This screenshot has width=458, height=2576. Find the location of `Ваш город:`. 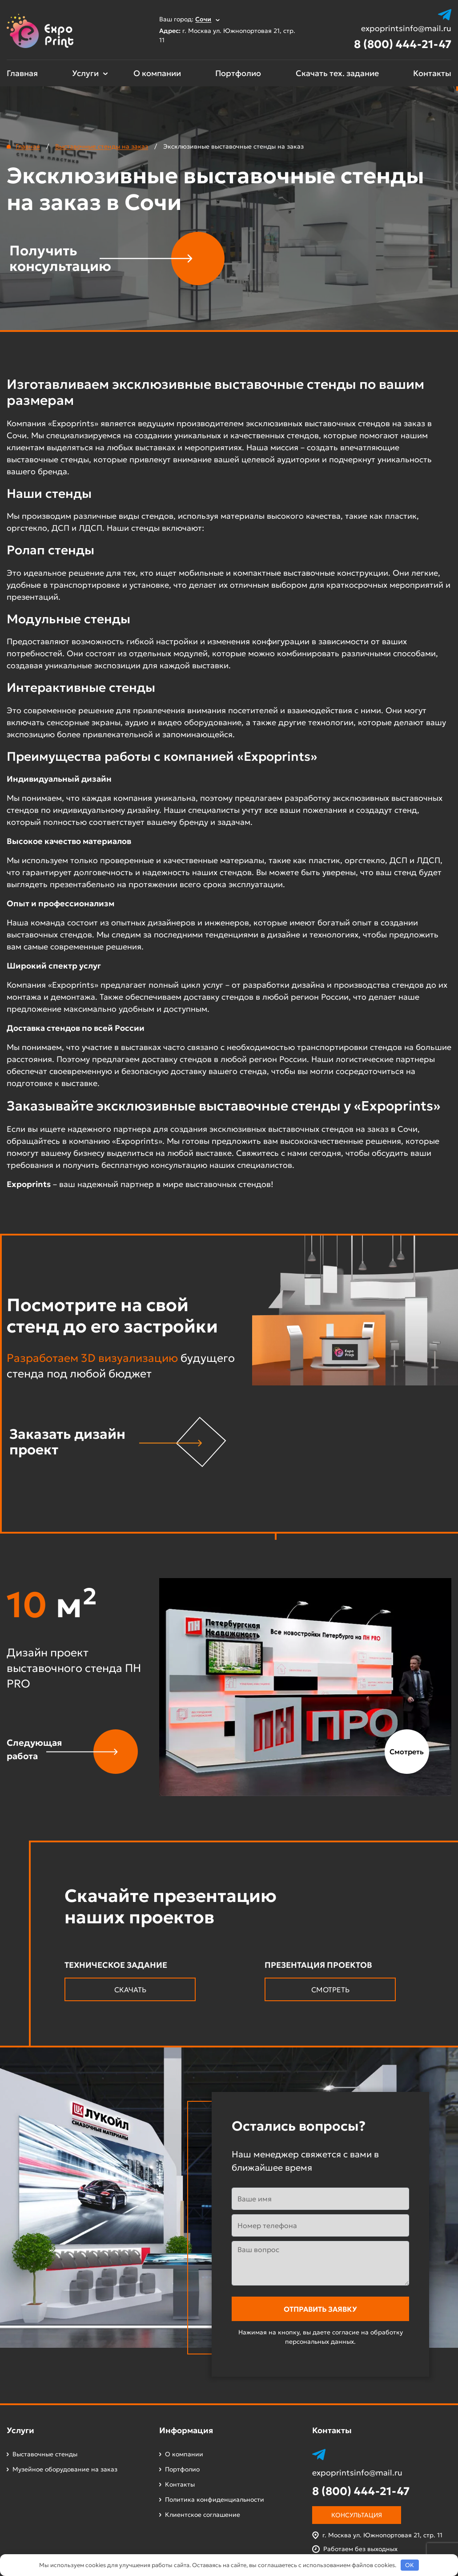

Ваш город: is located at coordinates (189, 19).